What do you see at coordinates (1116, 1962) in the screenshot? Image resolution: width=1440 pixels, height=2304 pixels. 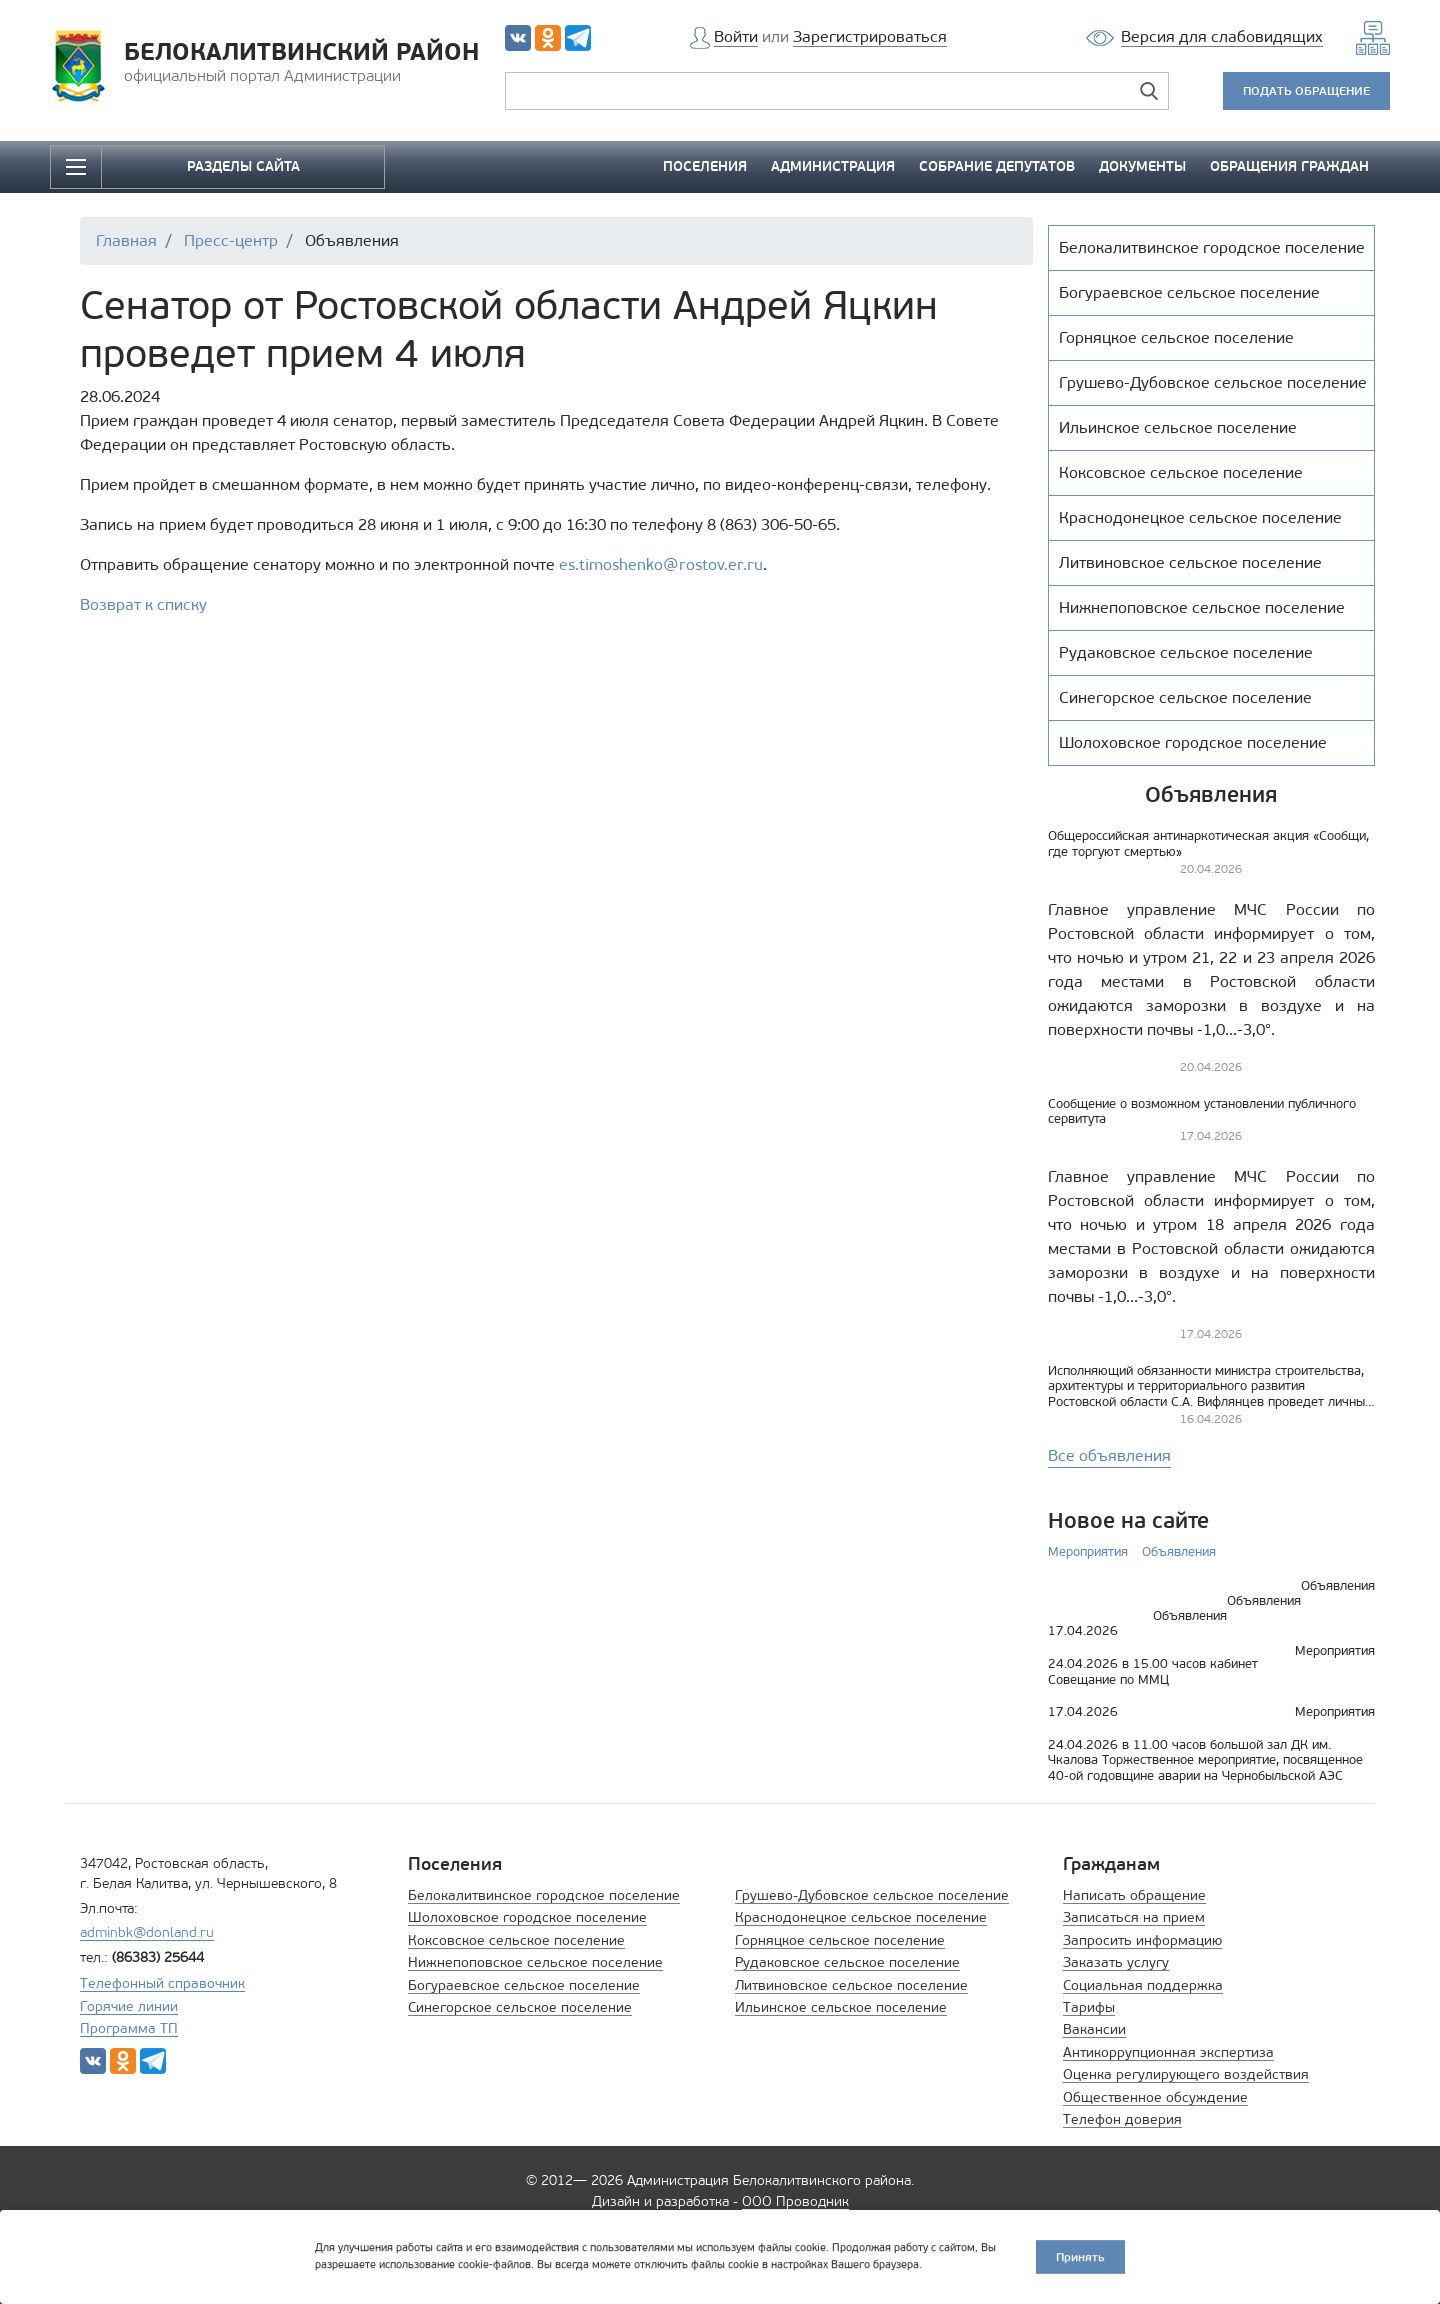 I see `Заказать услугу` at bounding box center [1116, 1962].